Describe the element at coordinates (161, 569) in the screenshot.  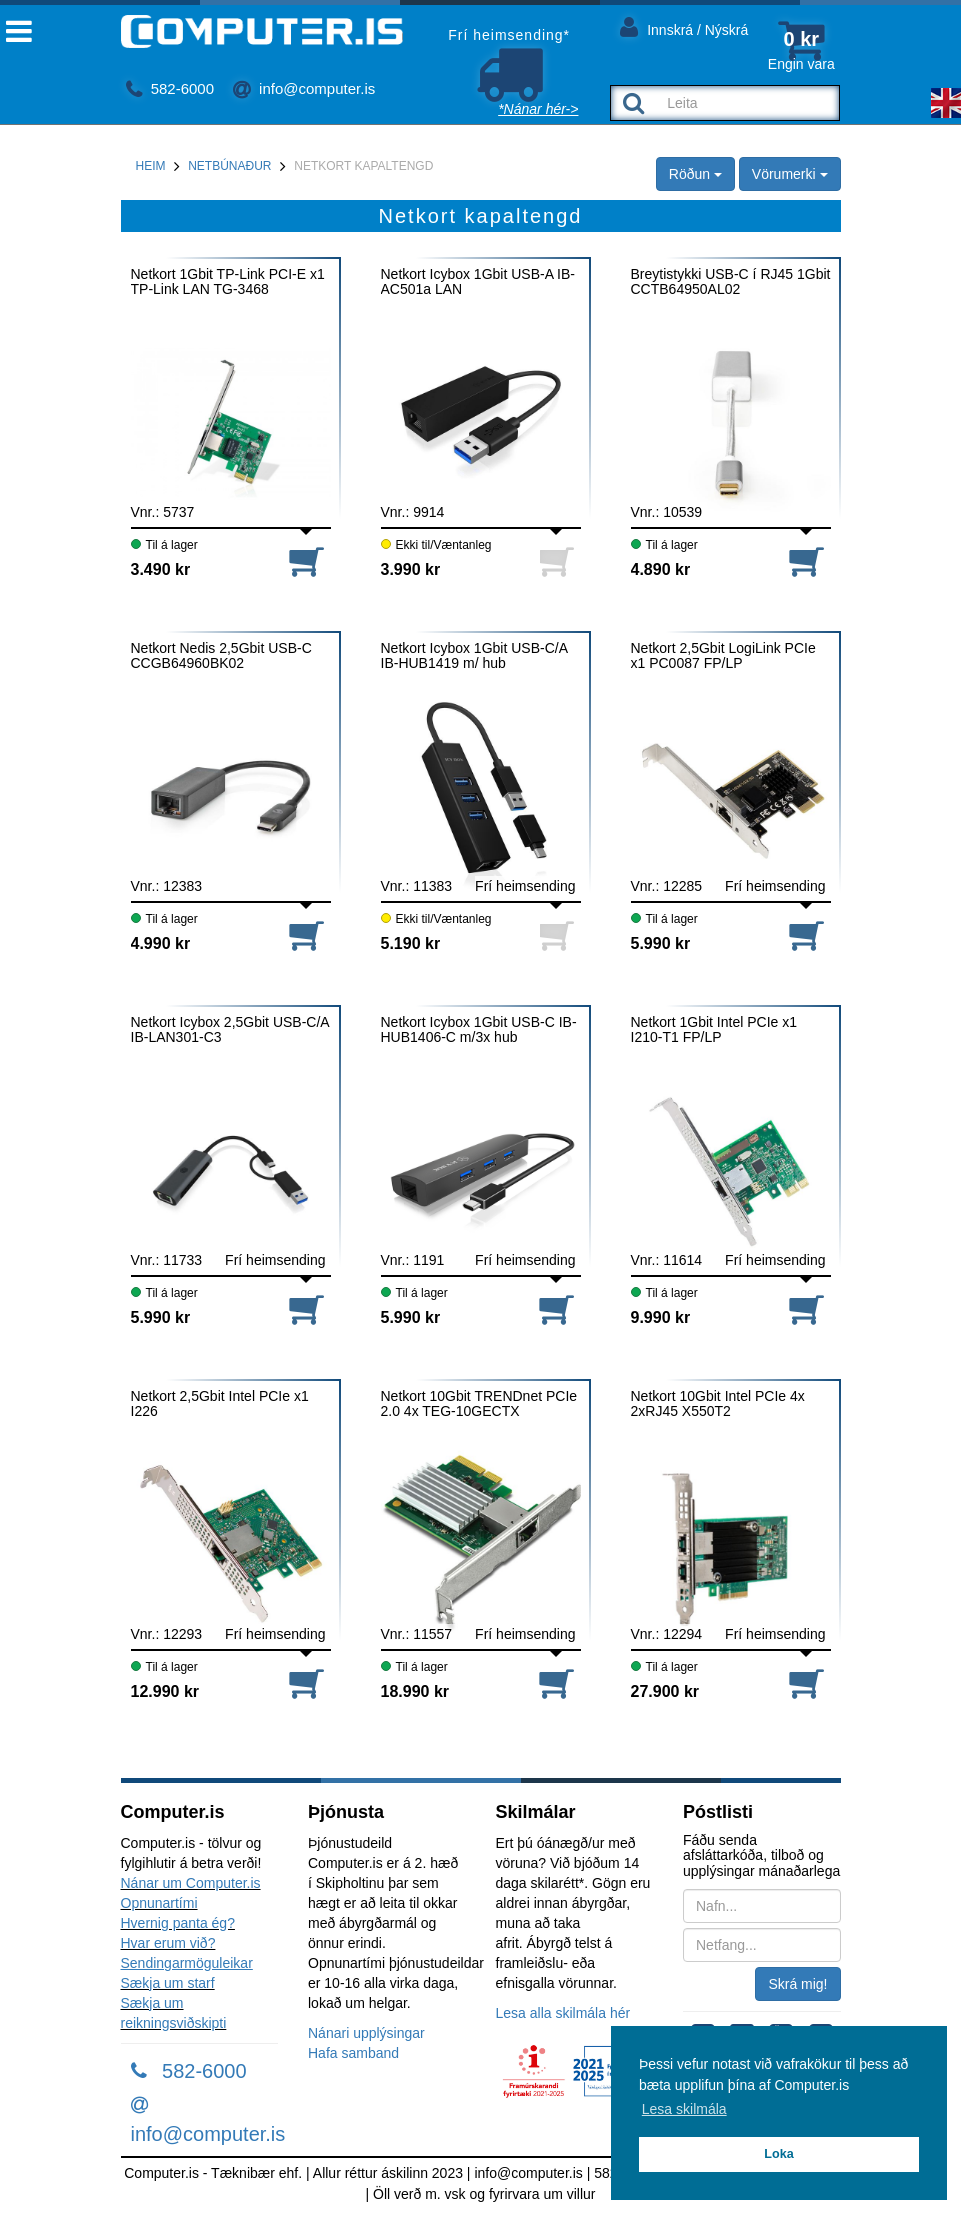
I see `3.490 kr` at that location.